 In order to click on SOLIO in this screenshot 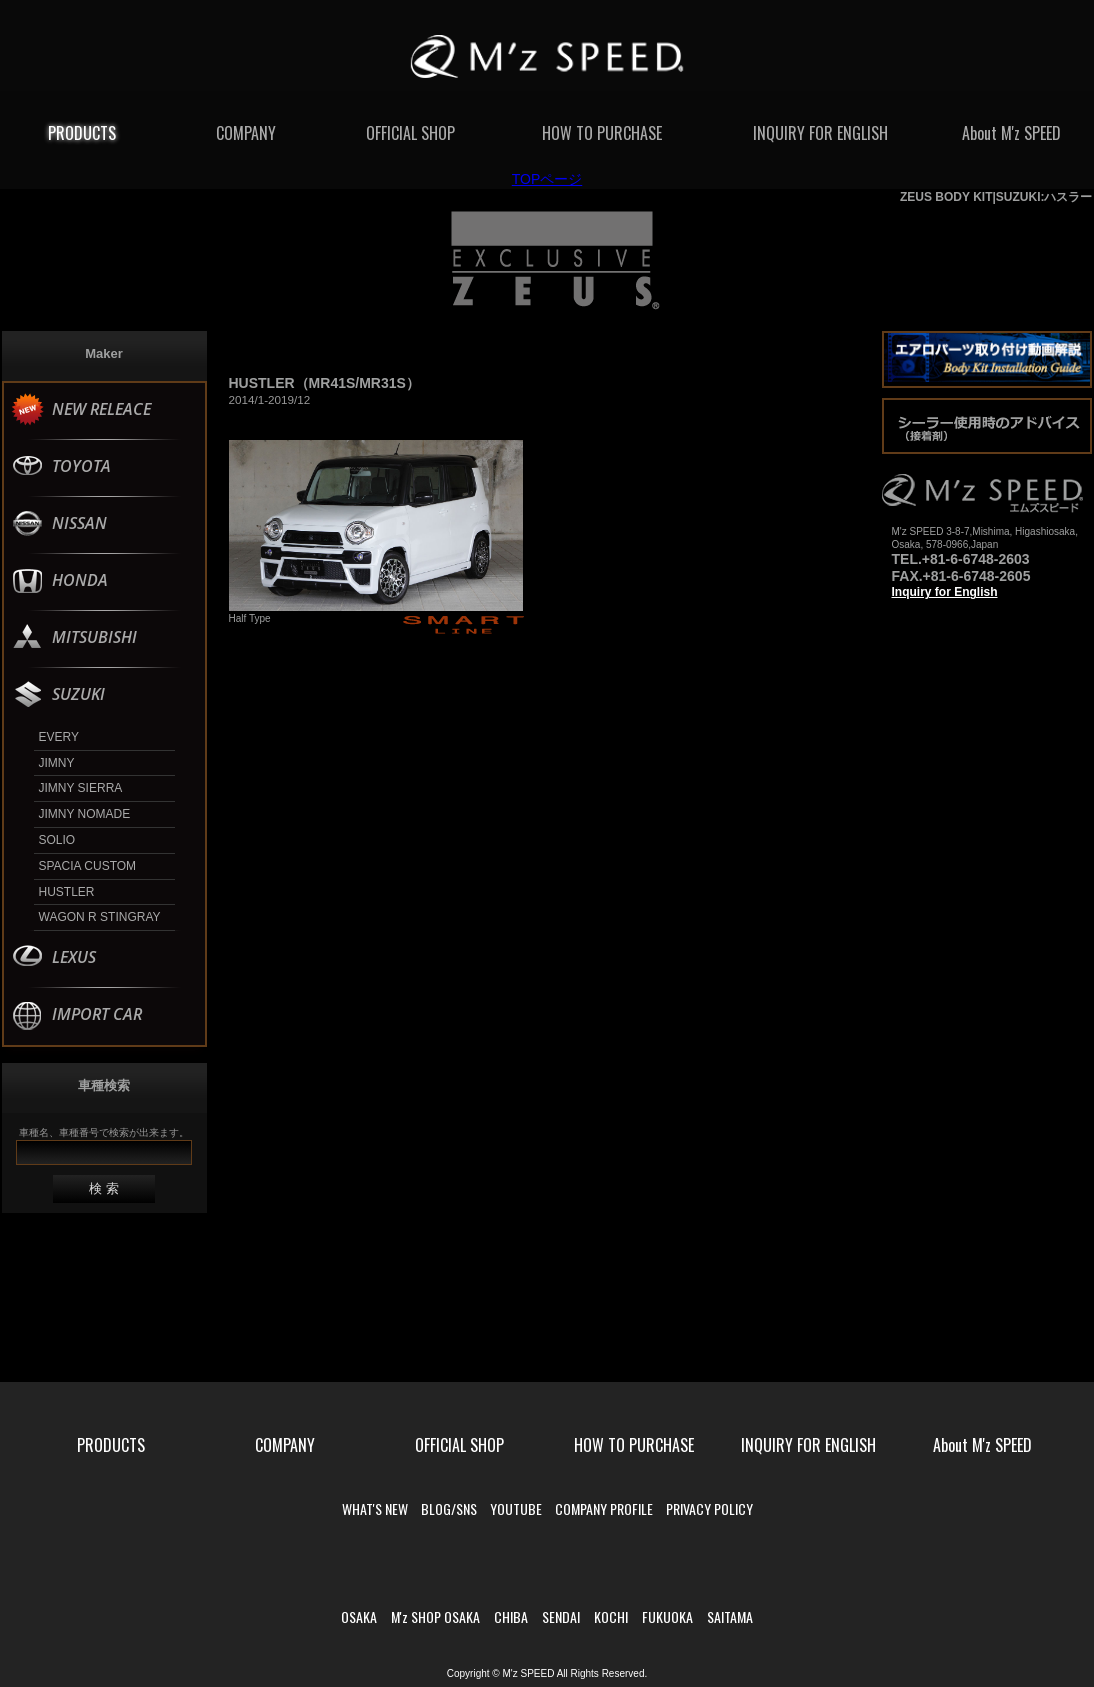, I will do `click(57, 840)`.